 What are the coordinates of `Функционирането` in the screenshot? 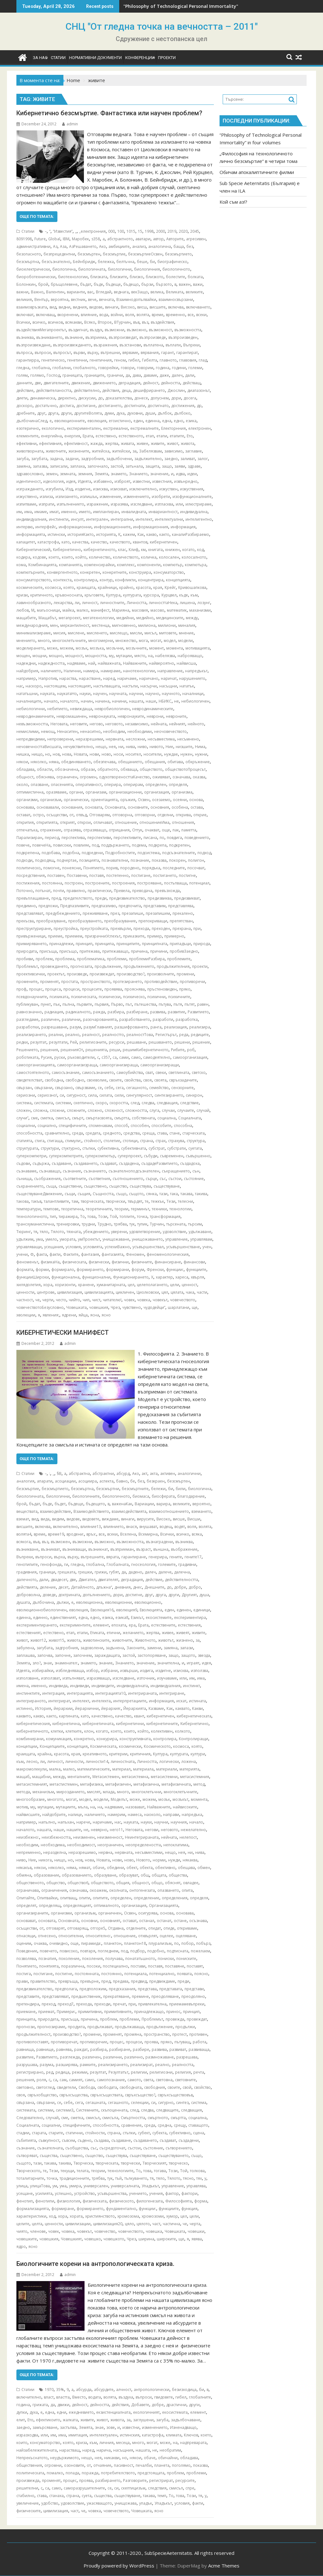 It's located at (131, 1277).